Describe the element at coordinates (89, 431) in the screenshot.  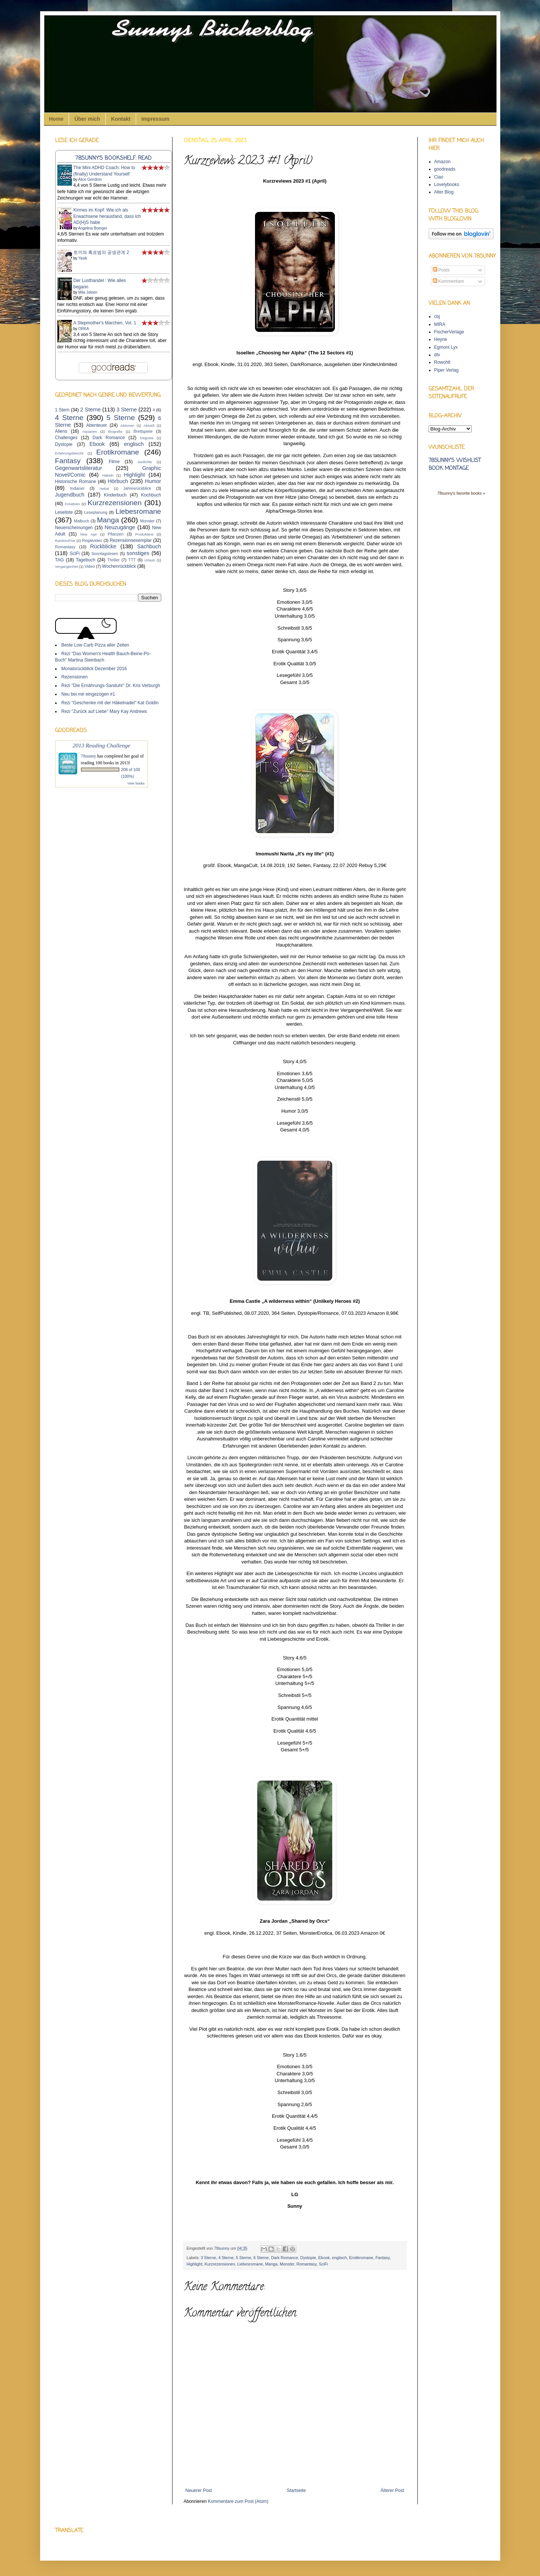
I see `Aquarien` at that location.